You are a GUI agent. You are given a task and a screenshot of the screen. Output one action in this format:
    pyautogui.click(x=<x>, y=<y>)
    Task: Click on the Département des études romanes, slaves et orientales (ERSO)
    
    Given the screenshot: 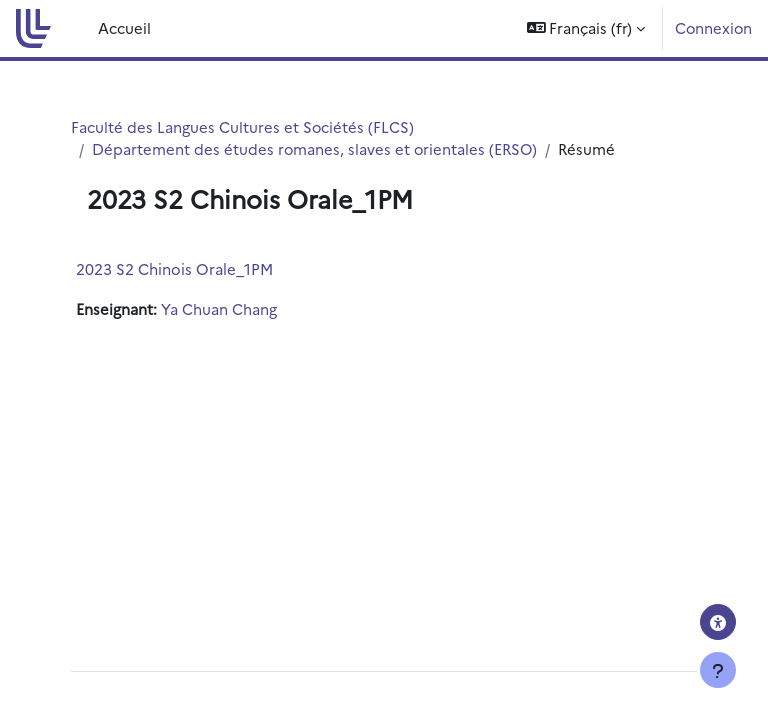 What is the action you would take?
    pyautogui.click(x=314, y=148)
    